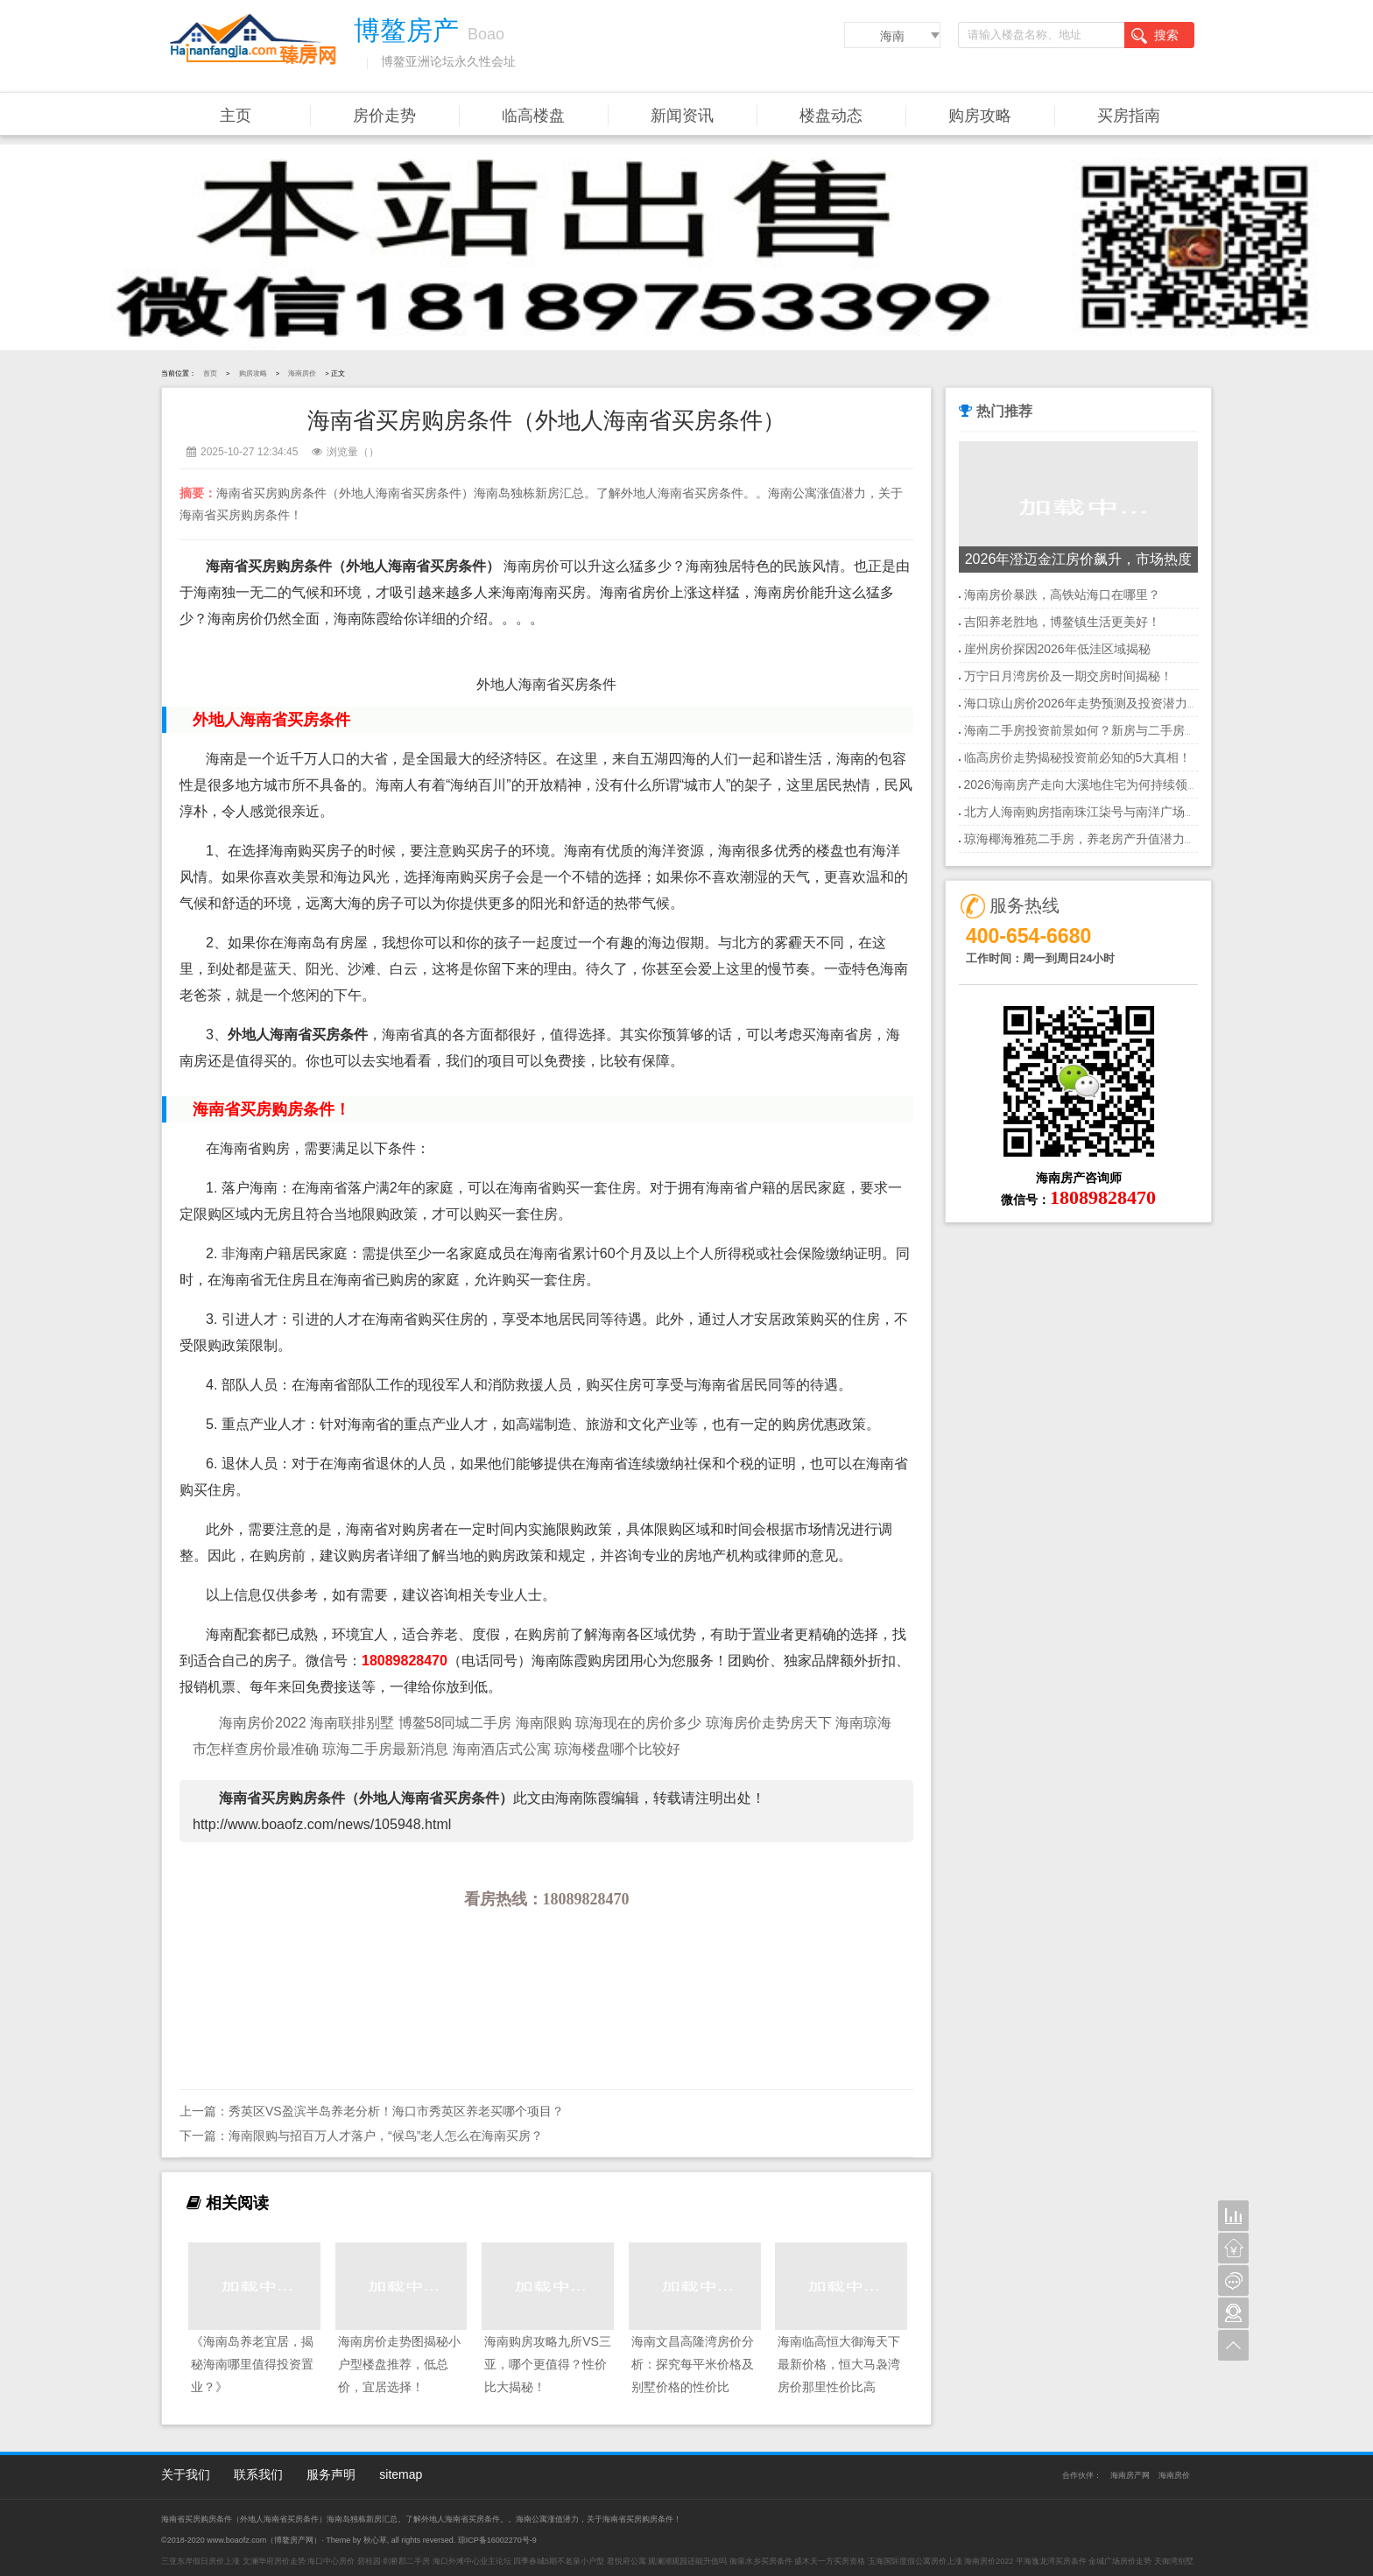  What do you see at coordinates (682, 115) in the screenshot?
I see `新闻资讯` at bounding box center [682, 115].